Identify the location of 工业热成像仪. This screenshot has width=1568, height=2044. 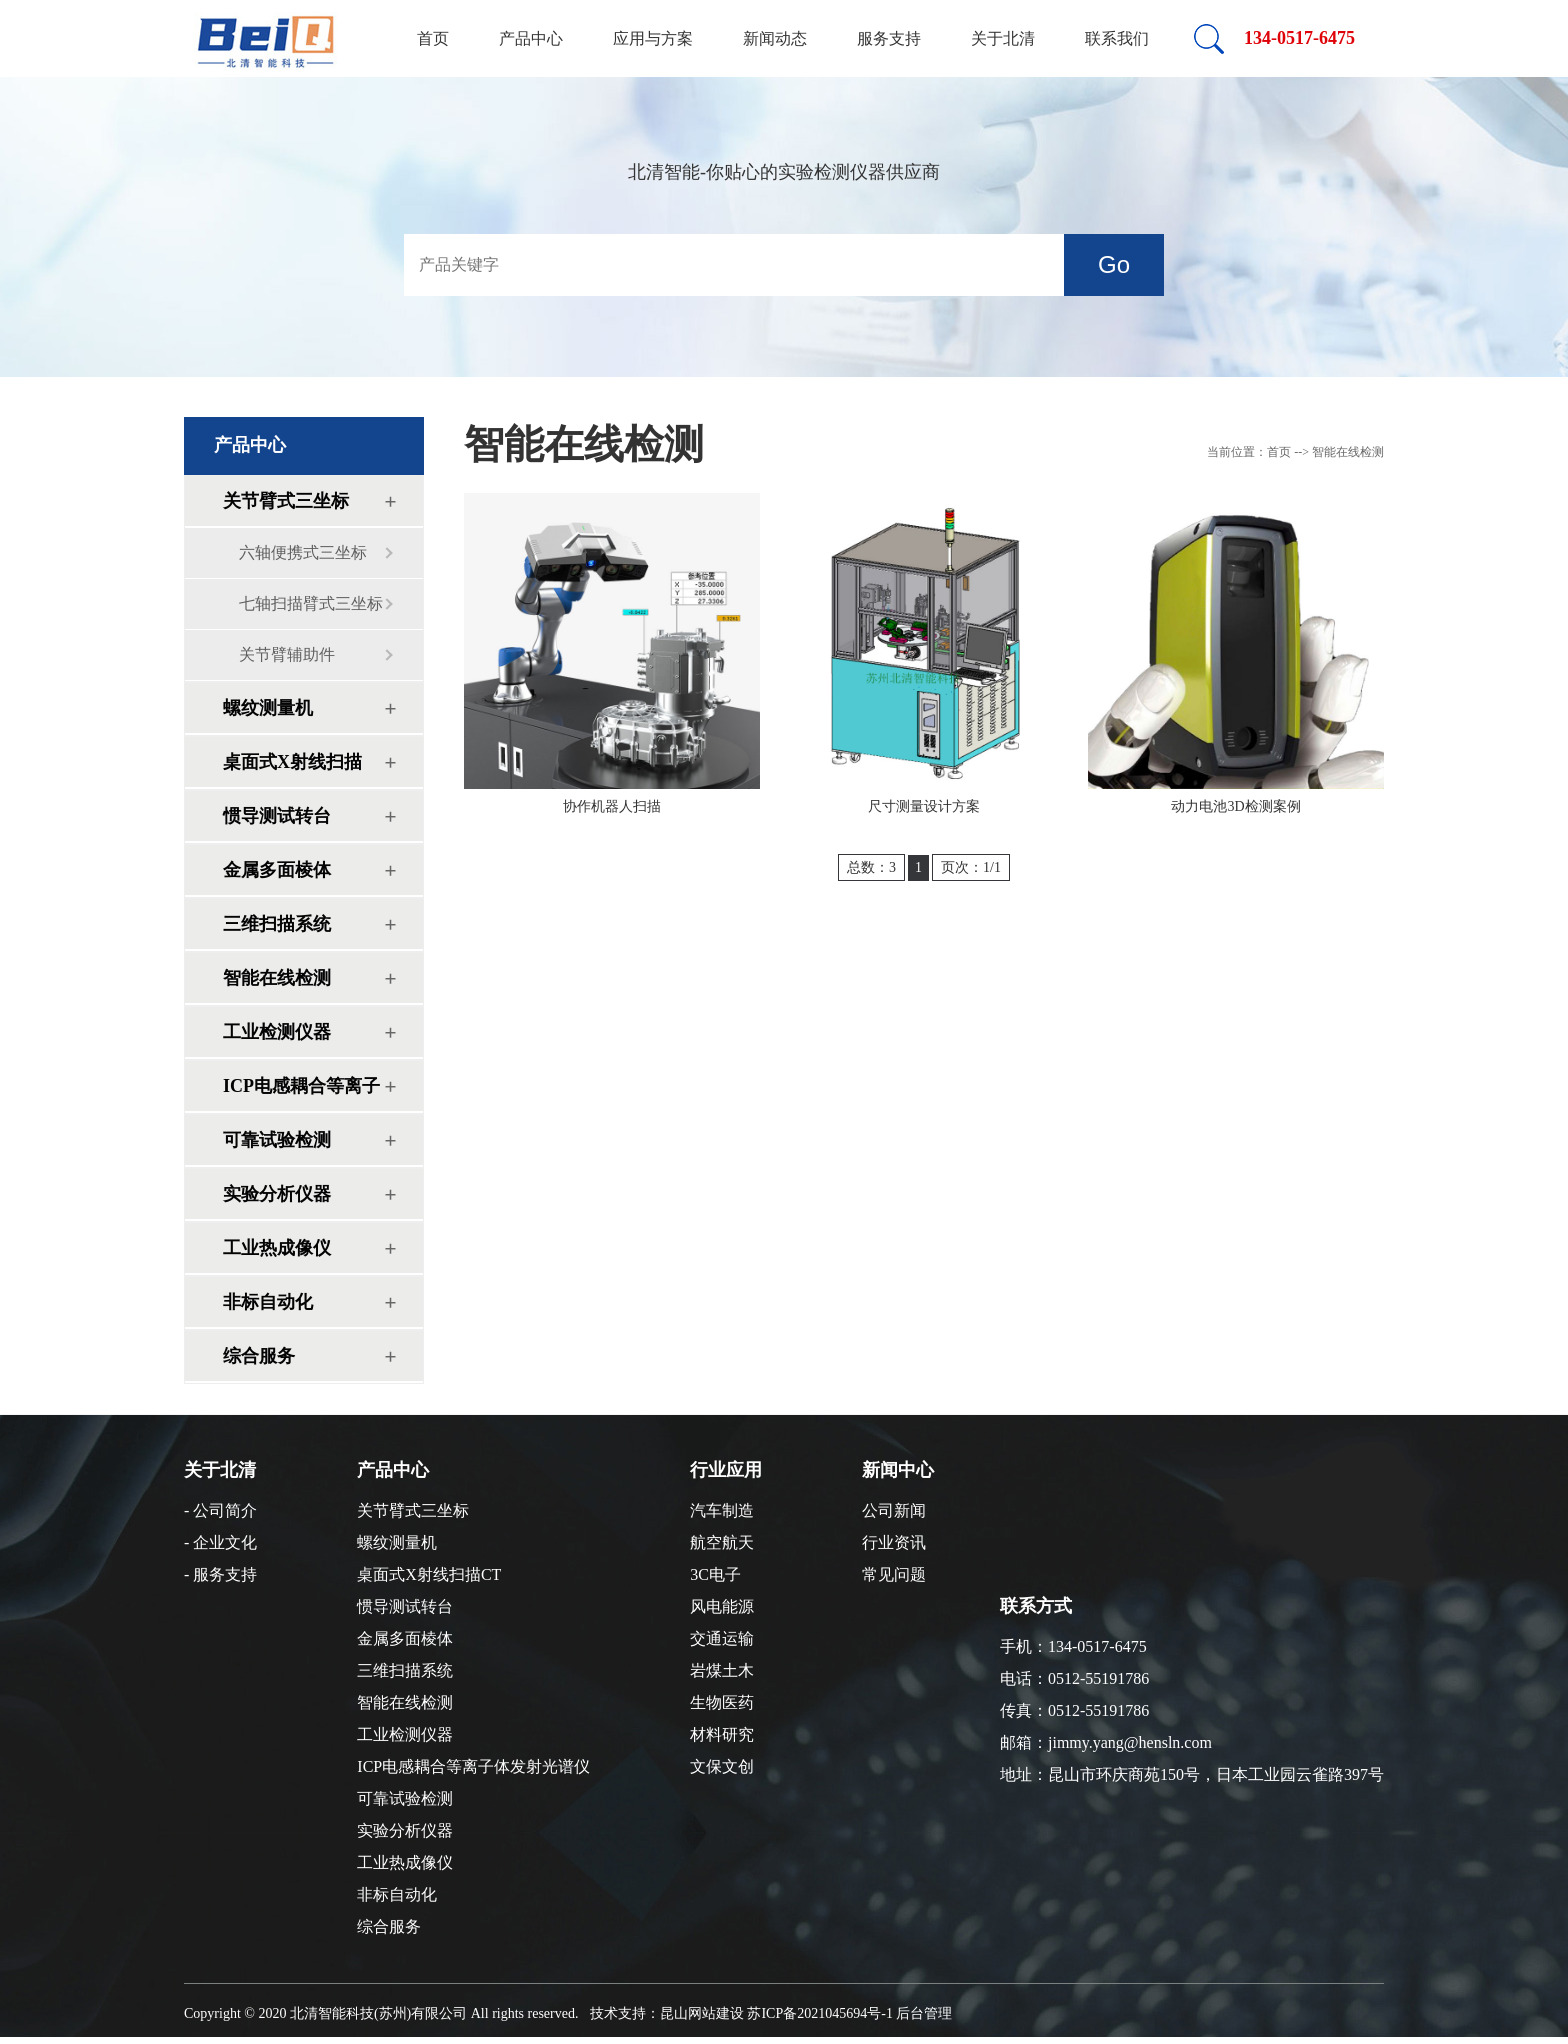
(277, 1248).